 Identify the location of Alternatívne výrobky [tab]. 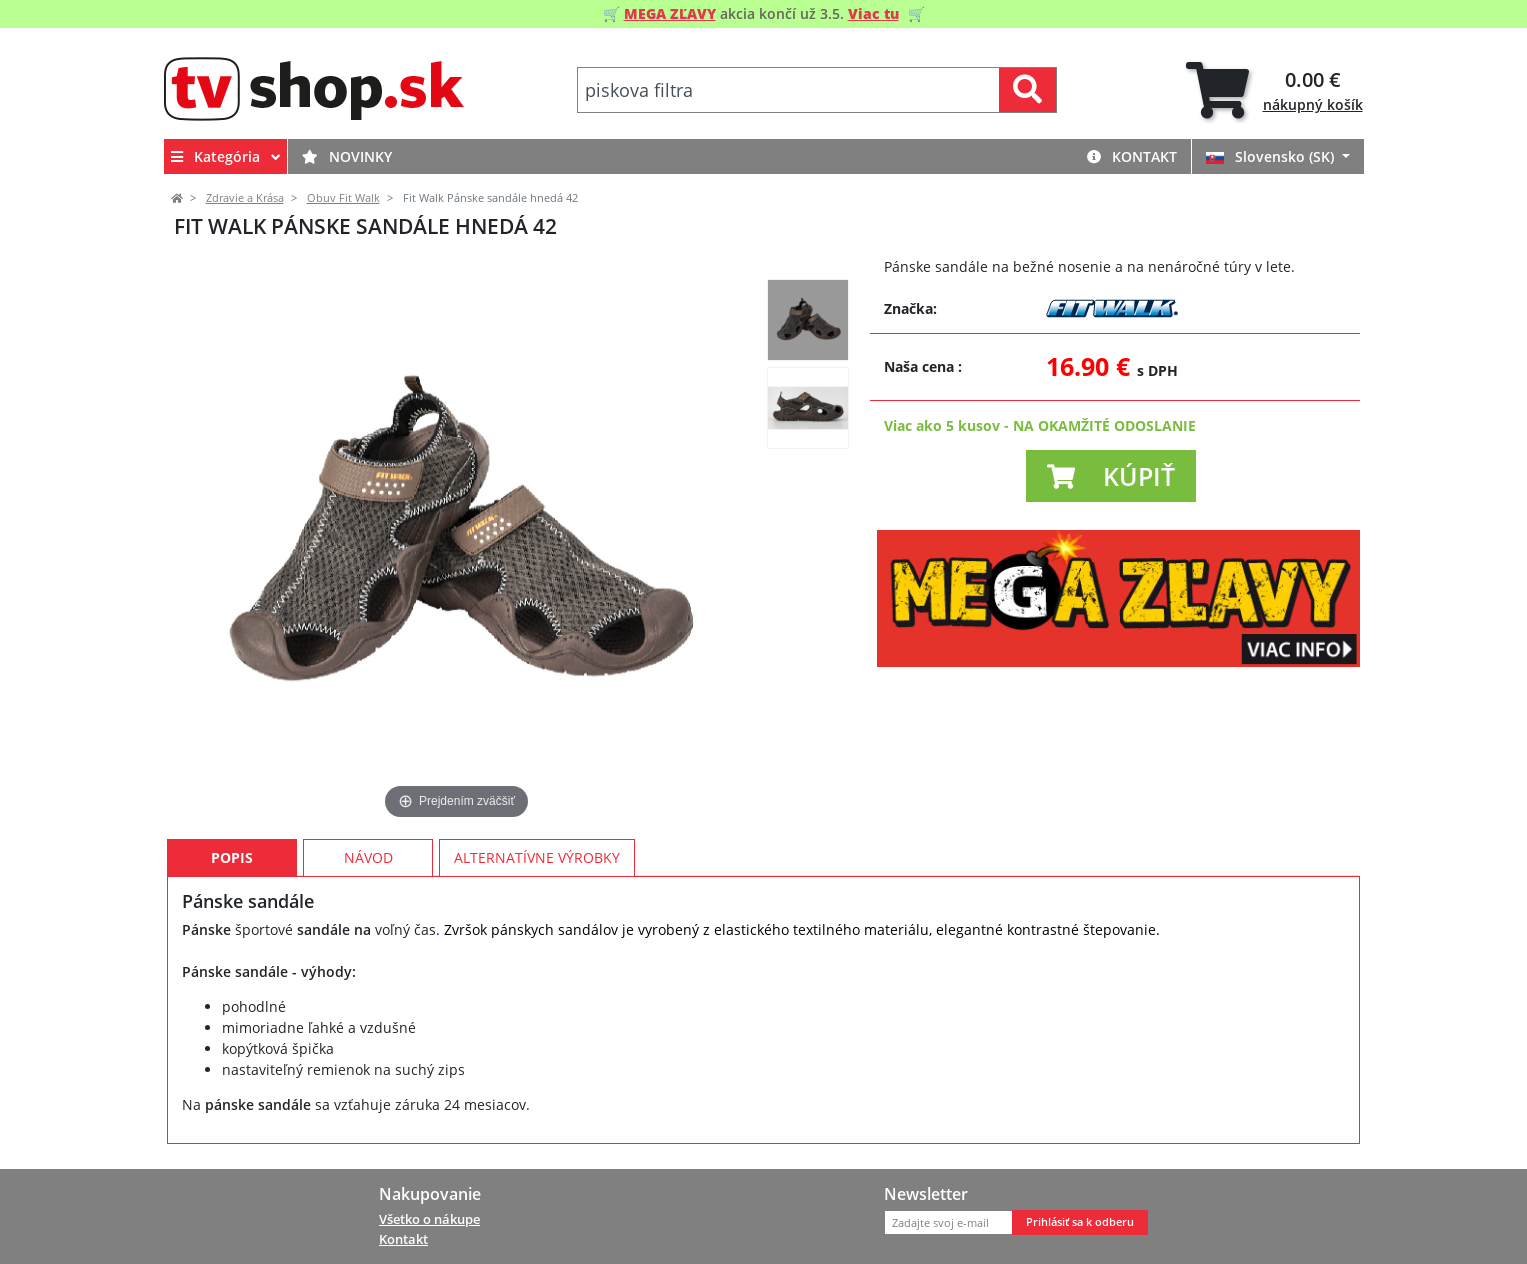
(537, 857).